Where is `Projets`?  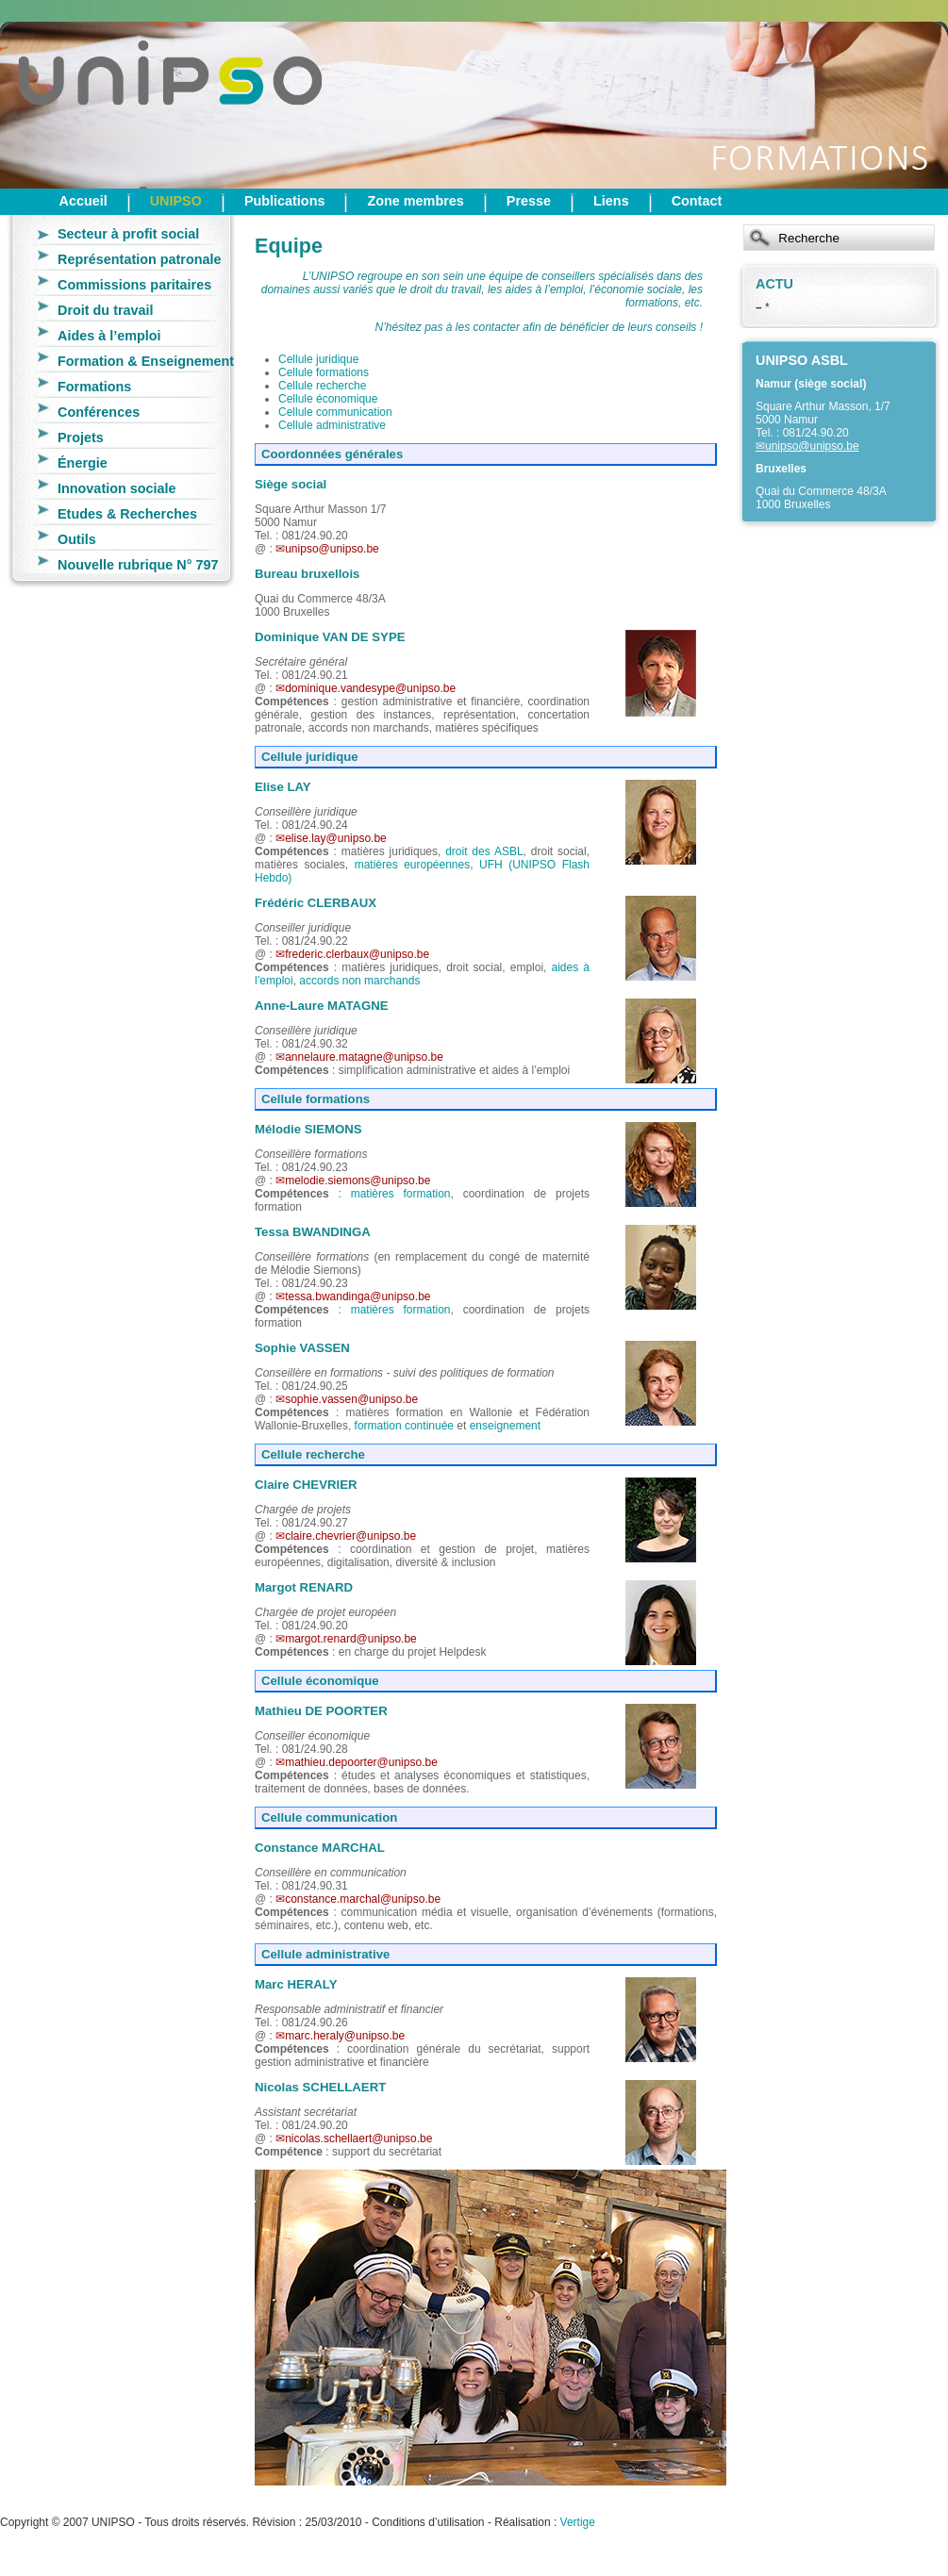 Projets is located at coordinates (81, 437).